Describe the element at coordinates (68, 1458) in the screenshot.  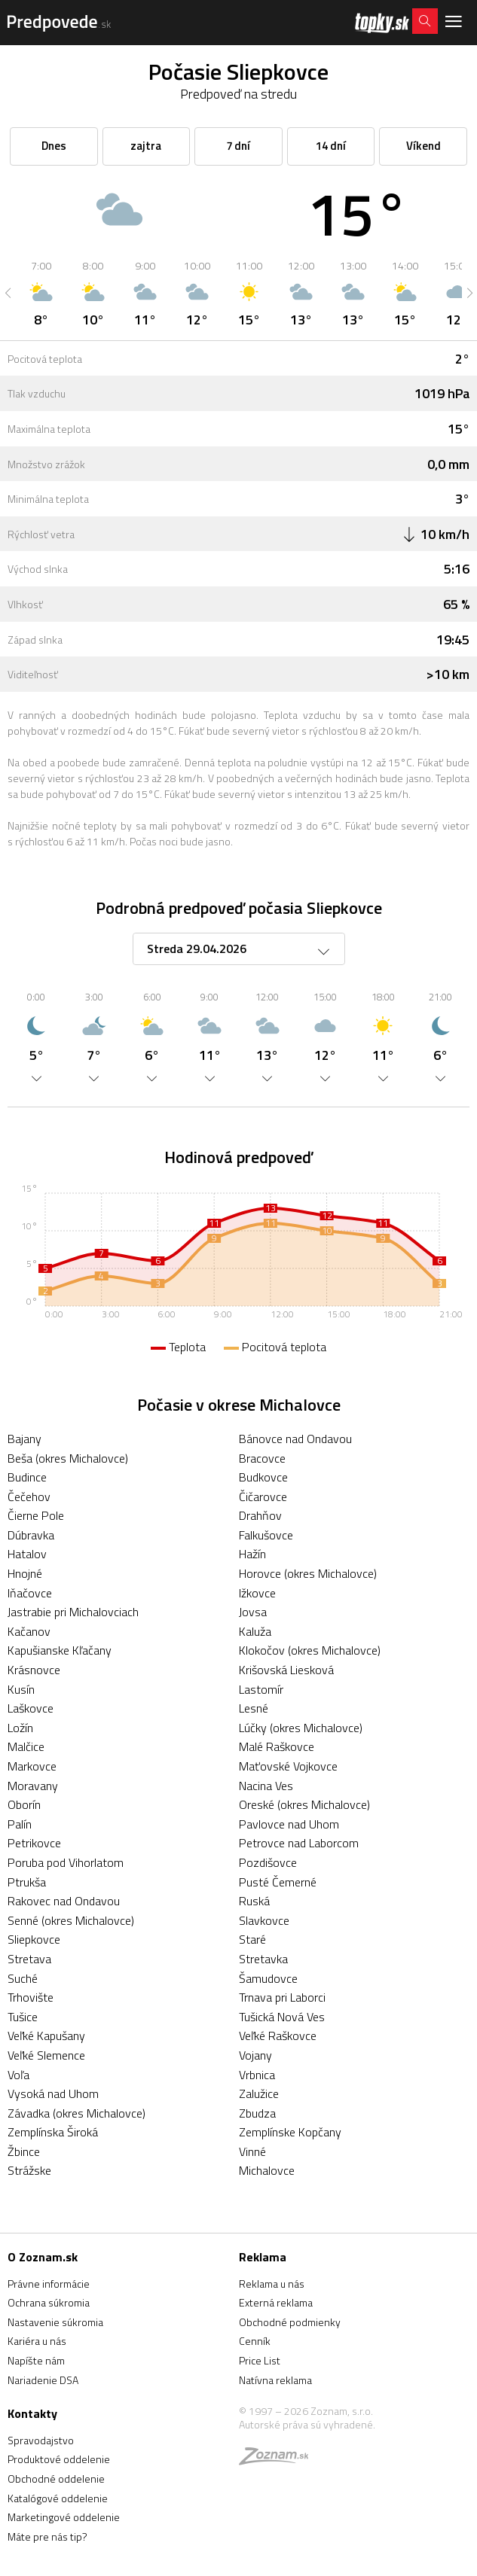
I see `Beša (okres Michalovce)` at that location.